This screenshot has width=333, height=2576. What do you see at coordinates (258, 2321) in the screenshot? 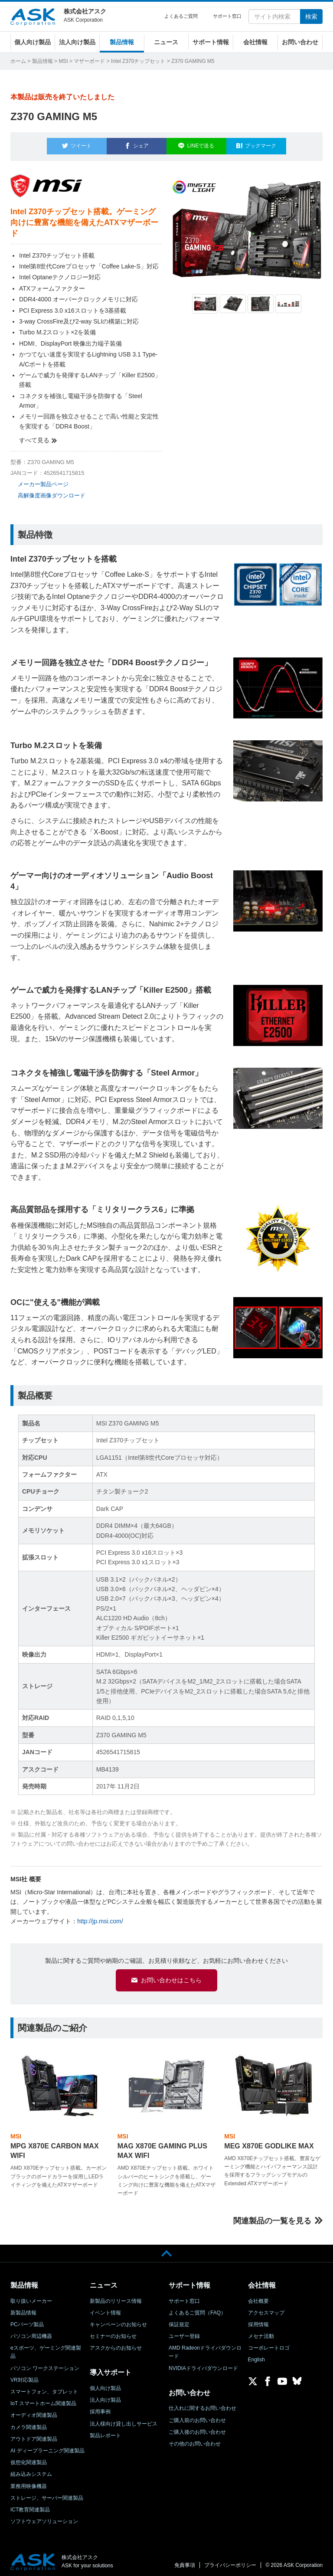
I see `採用情報` at bounding box center [258, 2321].